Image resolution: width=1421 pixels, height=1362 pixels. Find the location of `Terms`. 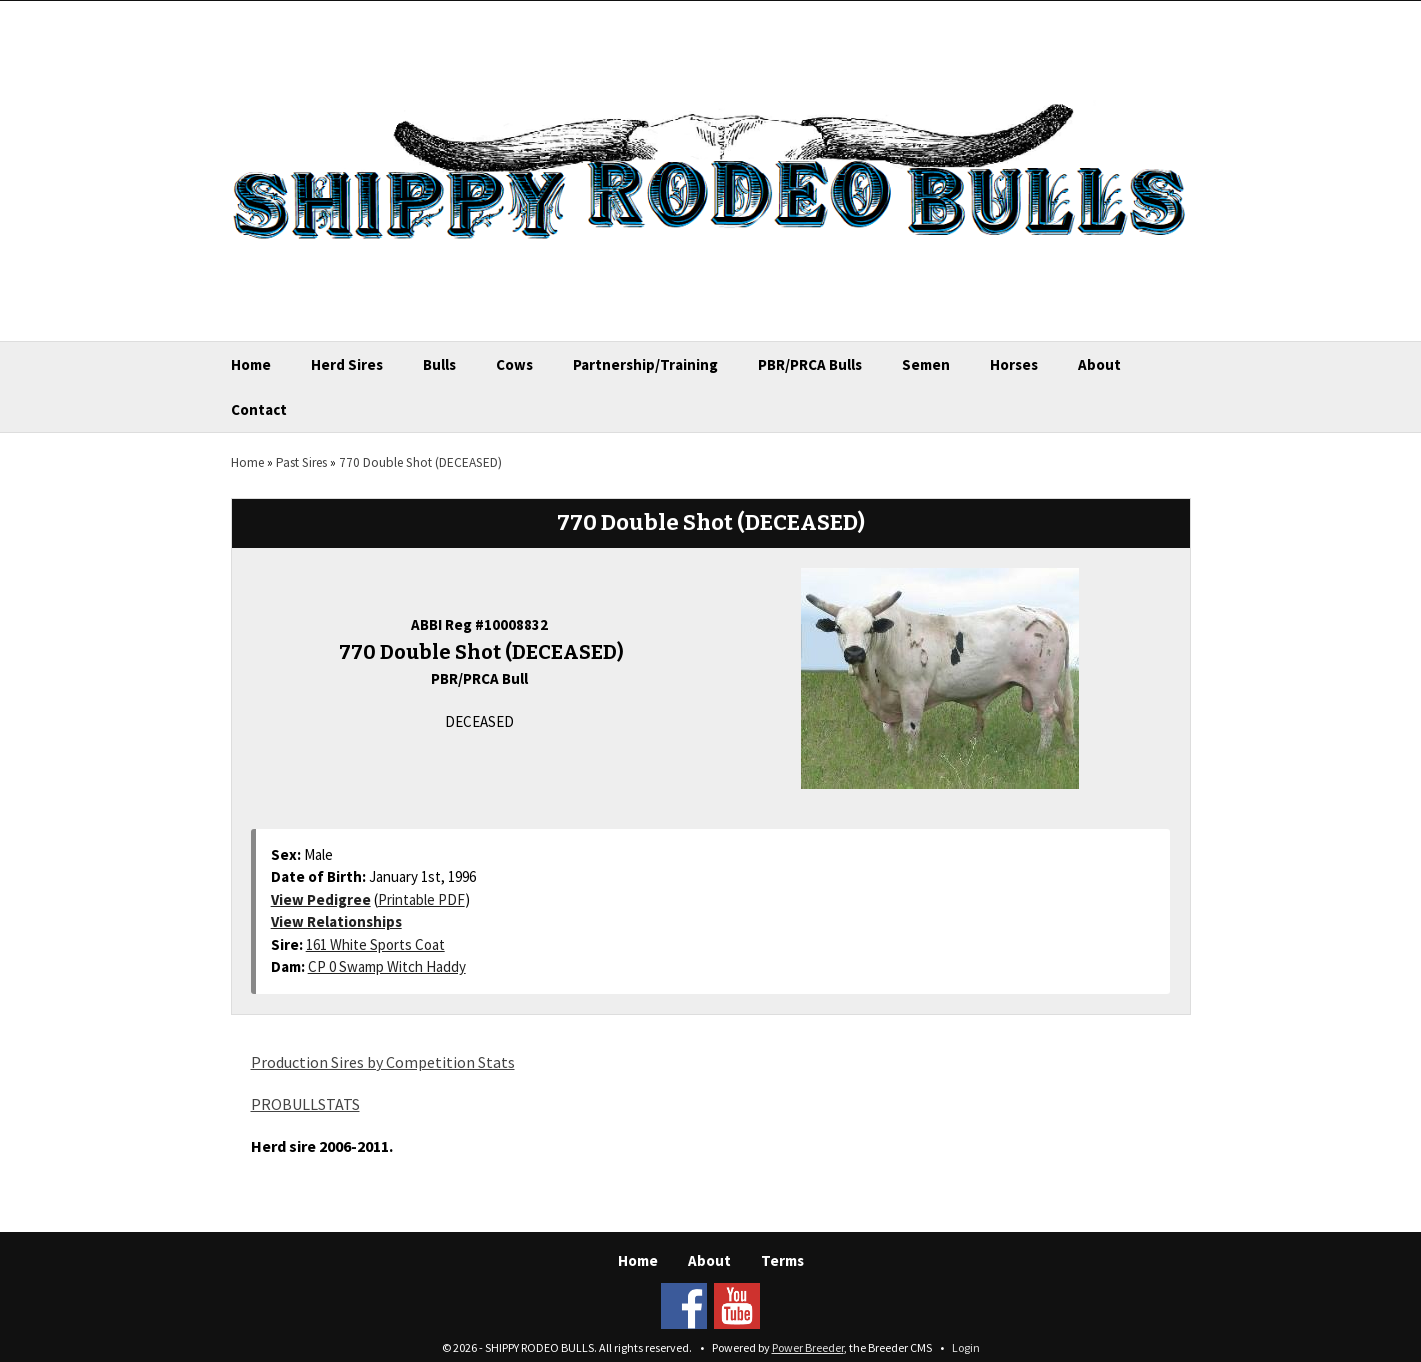

Terms is located at coordinates (782, 1260).